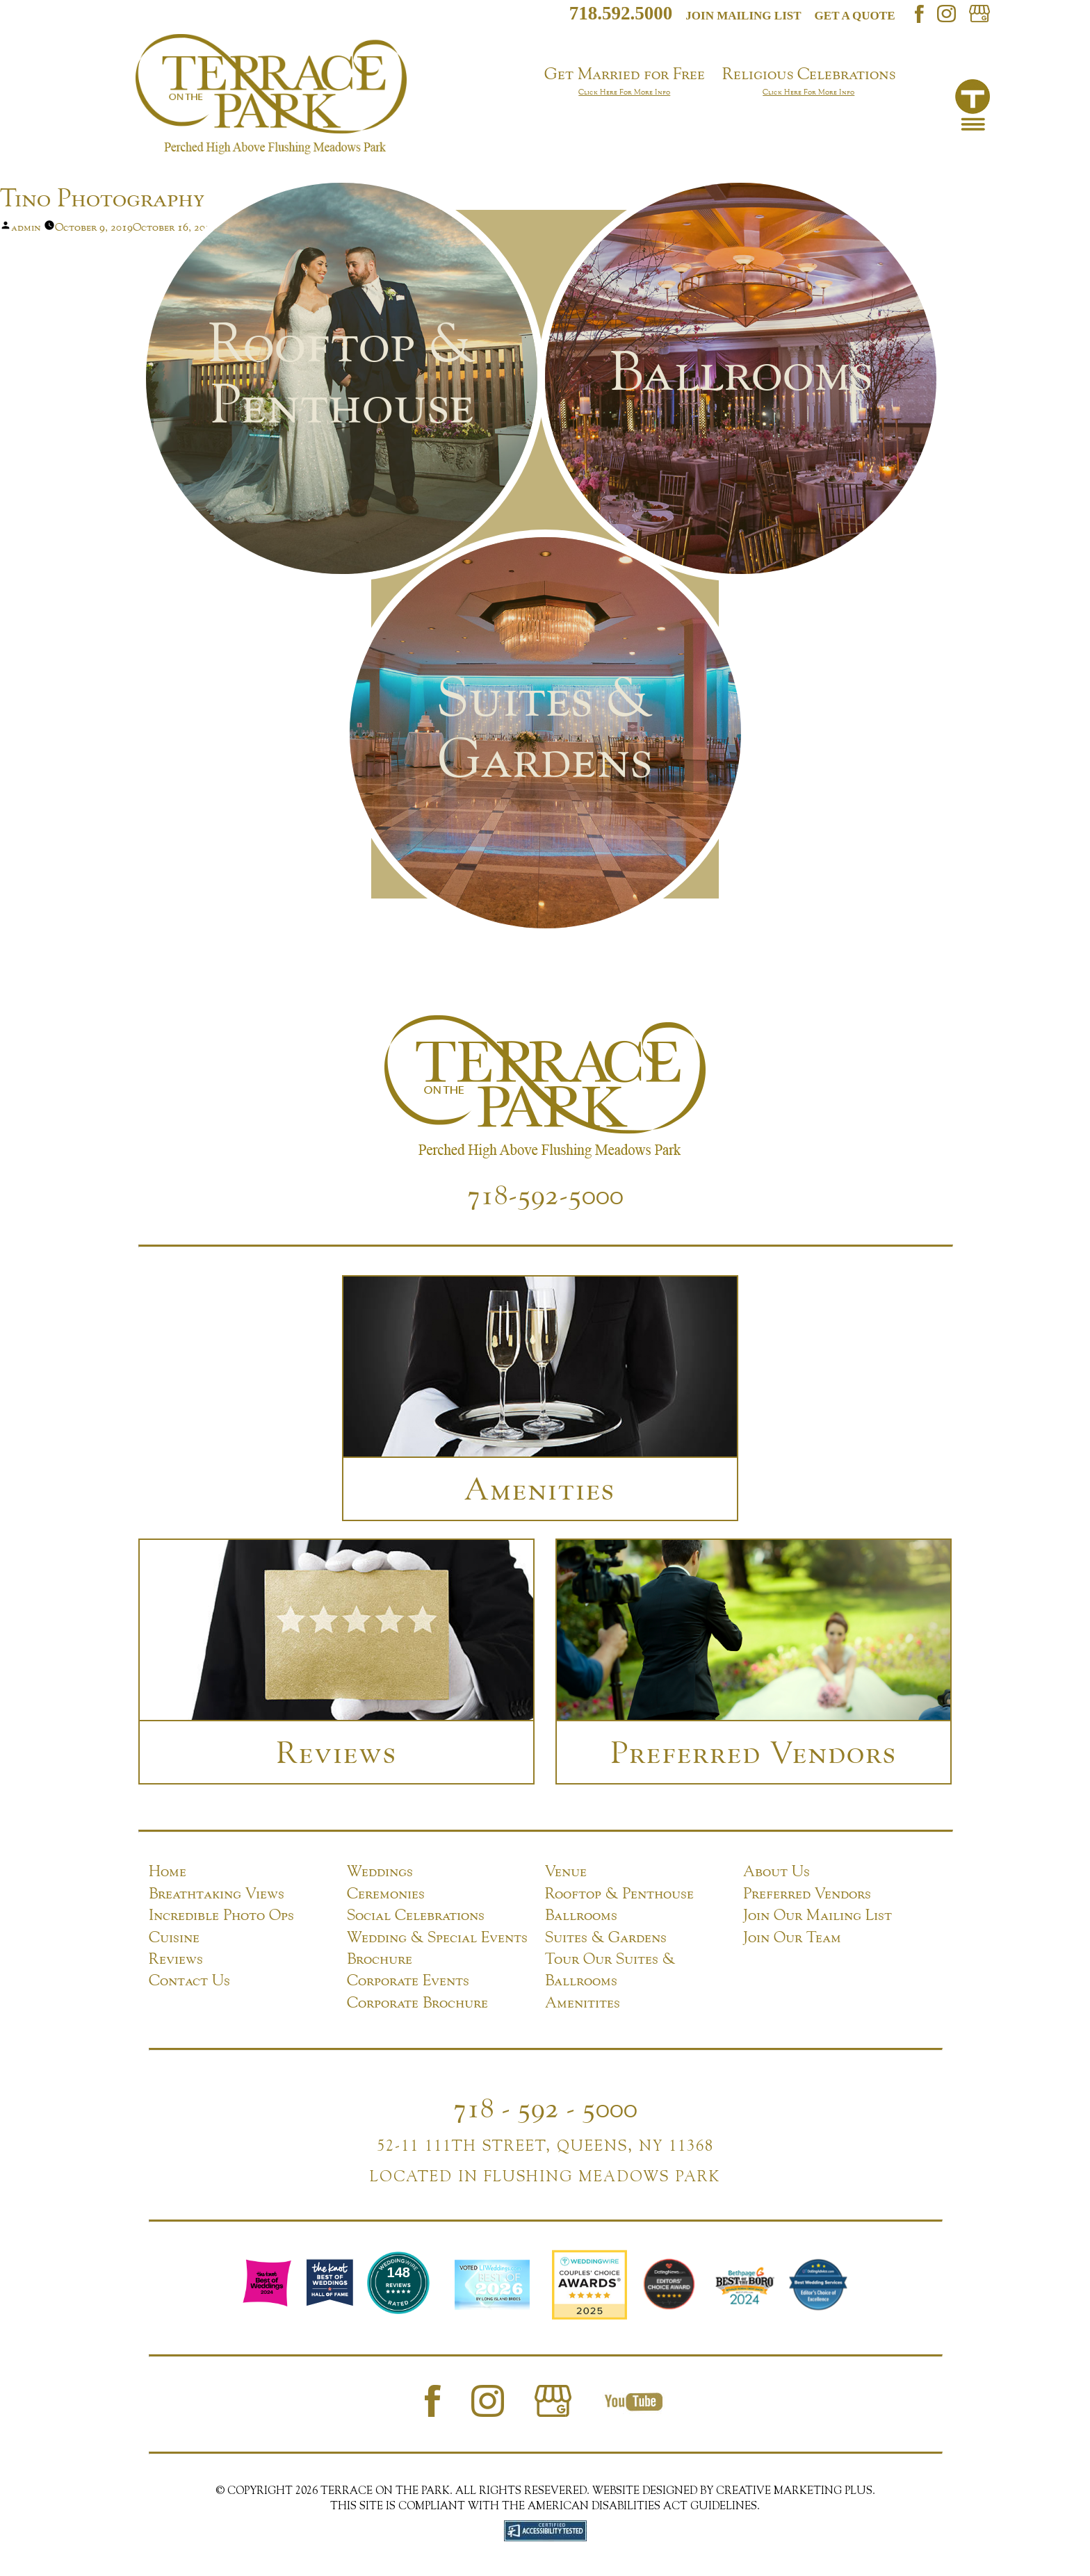  I want to click on Join mailing list, so click(743, 15).